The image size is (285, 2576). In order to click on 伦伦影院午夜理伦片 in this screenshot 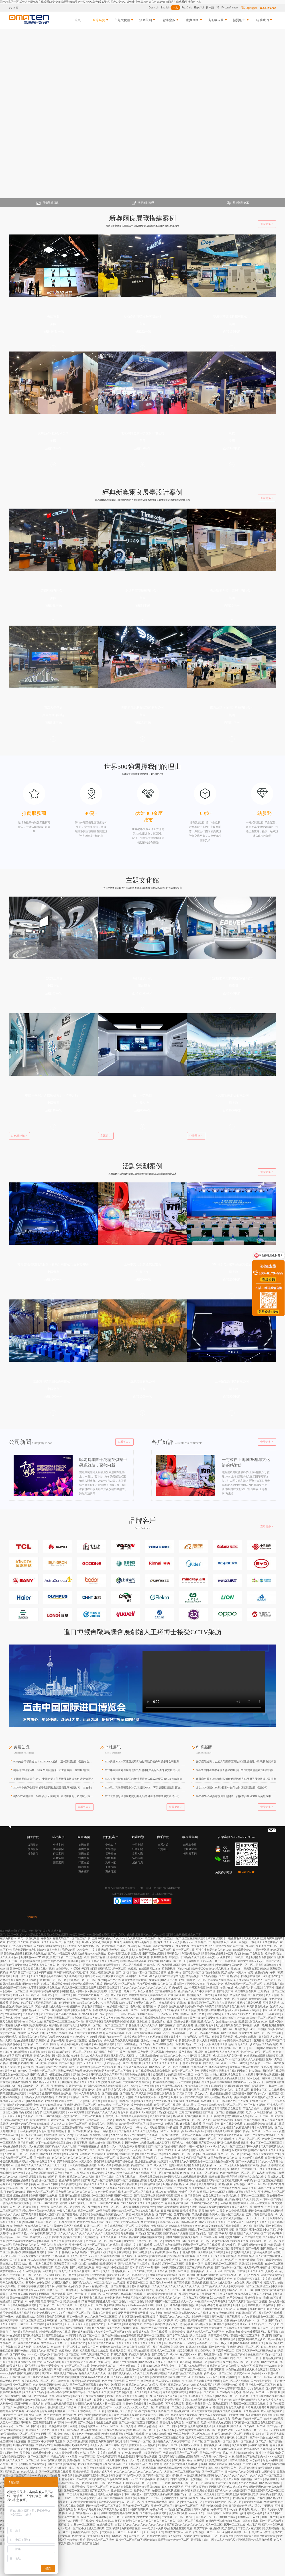, I will do `click(106, 2051)`.